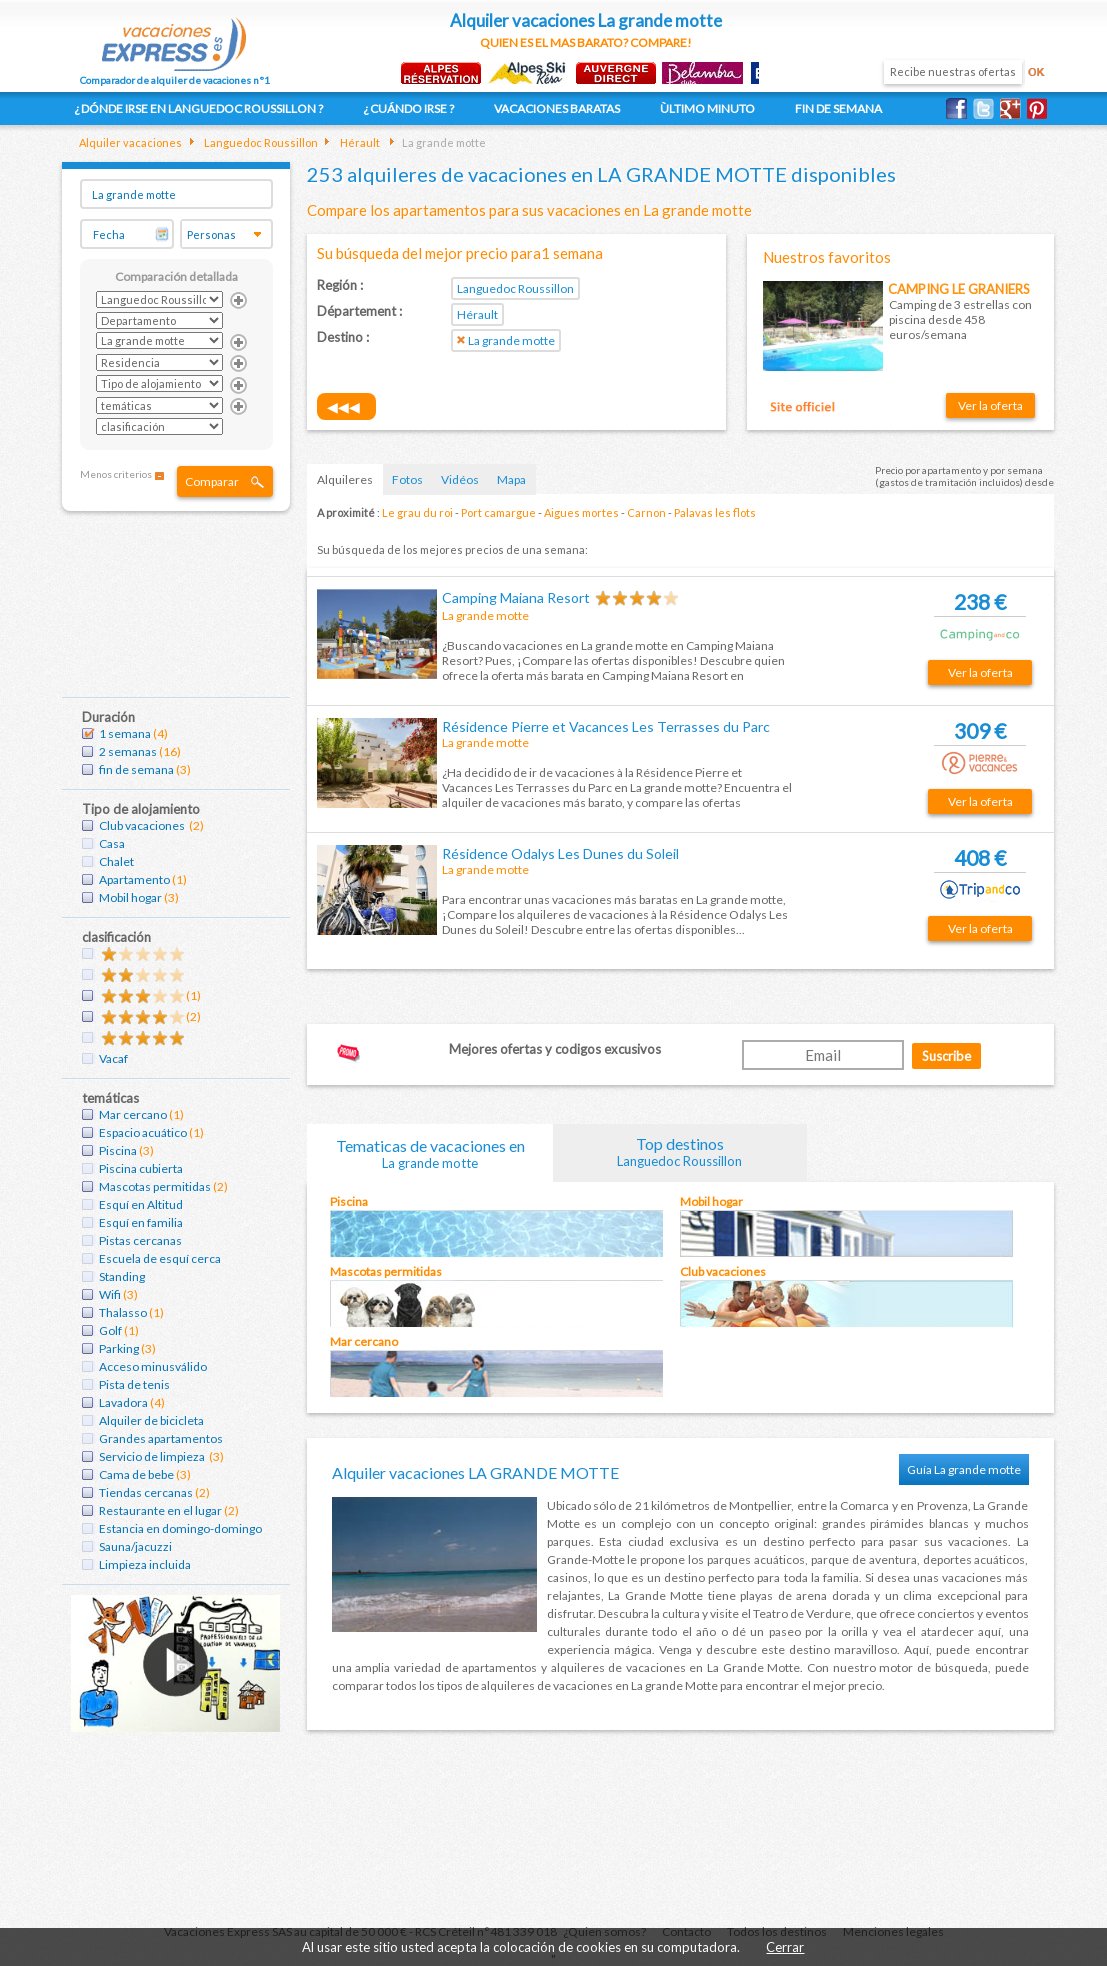 The width and height of the screenshot is (1107, 1966). What do you see at coordinates (417, 512) in the screenshot?
I see `Le grau du roi` at bounding box center [417, 512].